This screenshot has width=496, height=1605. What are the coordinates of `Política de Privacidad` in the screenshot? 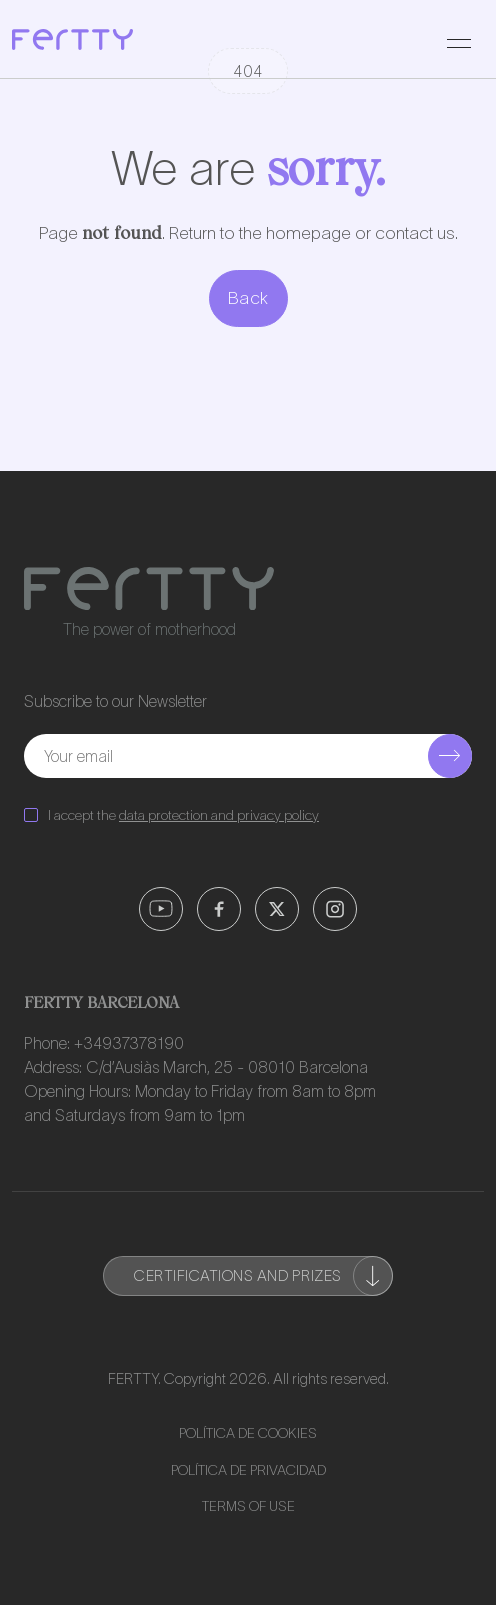 It's located at (248, 1470).